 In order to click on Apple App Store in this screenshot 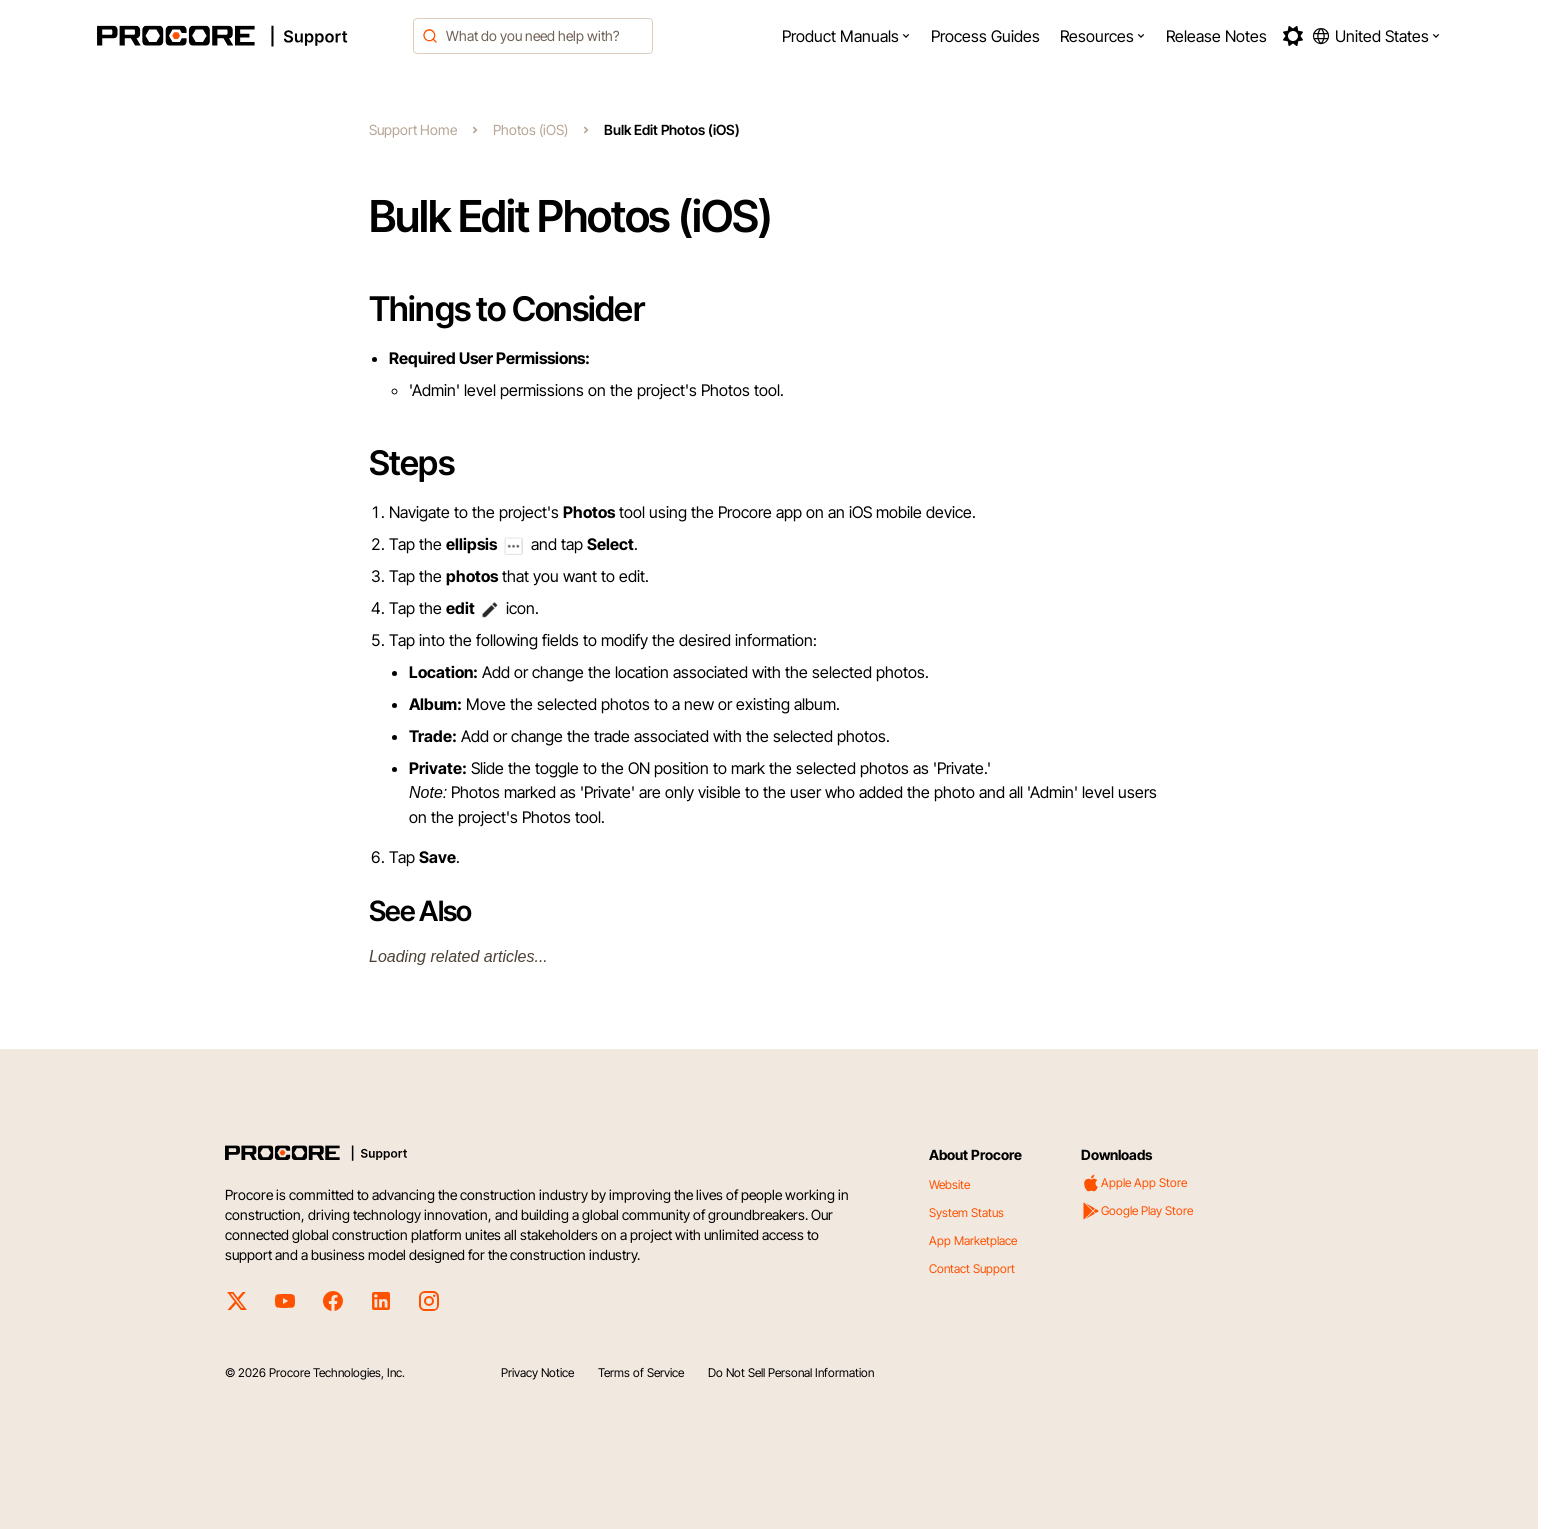, I will do `click(1134, 1183)`.